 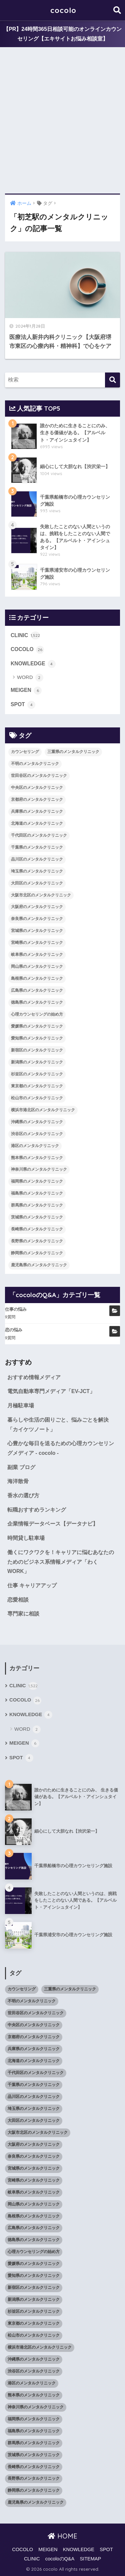 What do you see at coordinates (51, 1391) in the screenshot?
I see `電気自動車専門メディア「EV-JCT」` at bounding box center [51, 1391].